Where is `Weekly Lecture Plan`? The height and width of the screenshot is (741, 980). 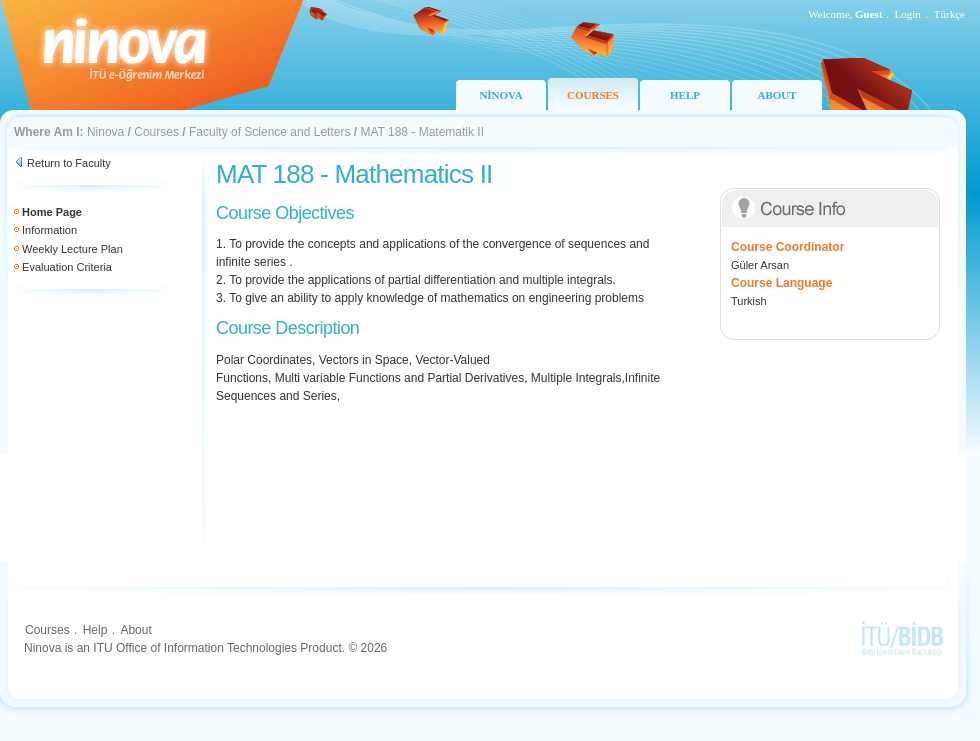 Weekly Lecture Plan is located at coordinates (72, 249).